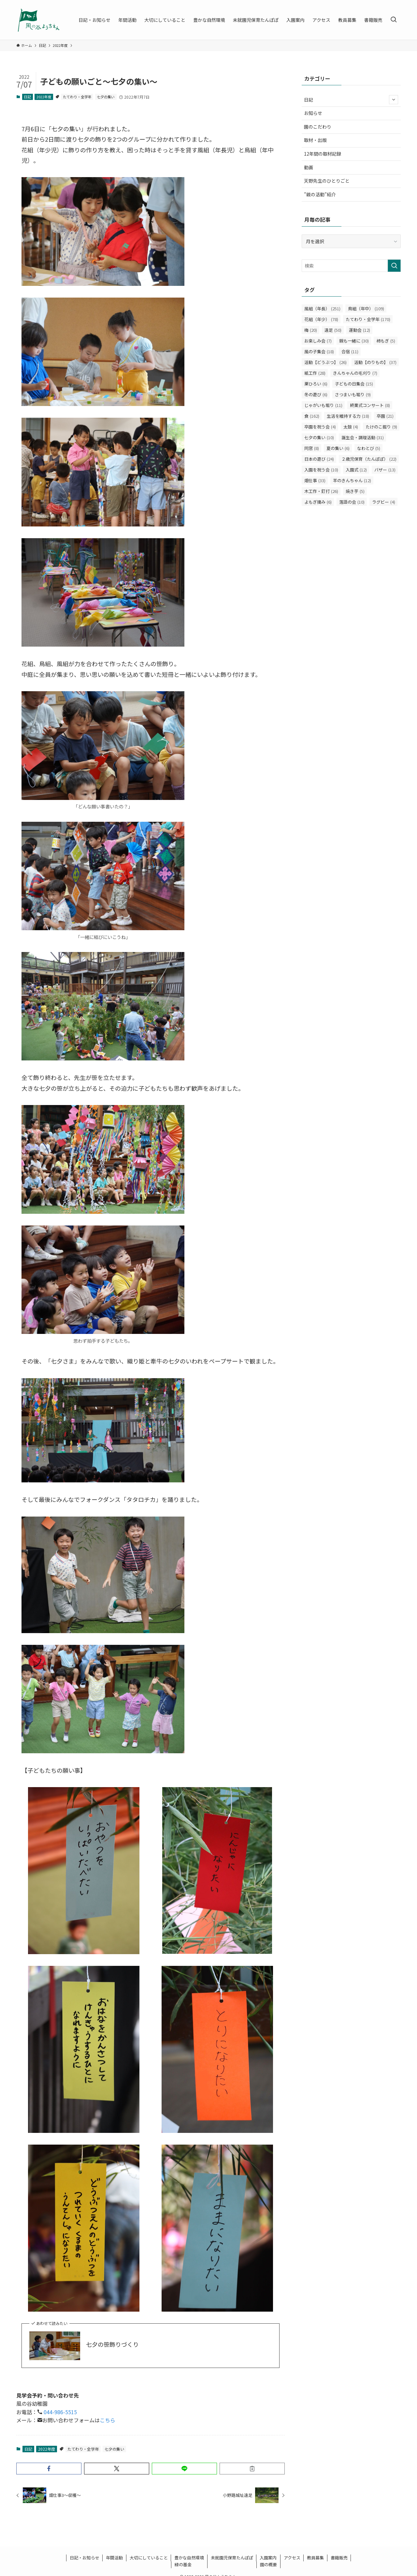 This screenshot has width=417, height=2576. Describe the element at coordinates (183, 2564) in the screenshot. I see `緑の基金` at that location.